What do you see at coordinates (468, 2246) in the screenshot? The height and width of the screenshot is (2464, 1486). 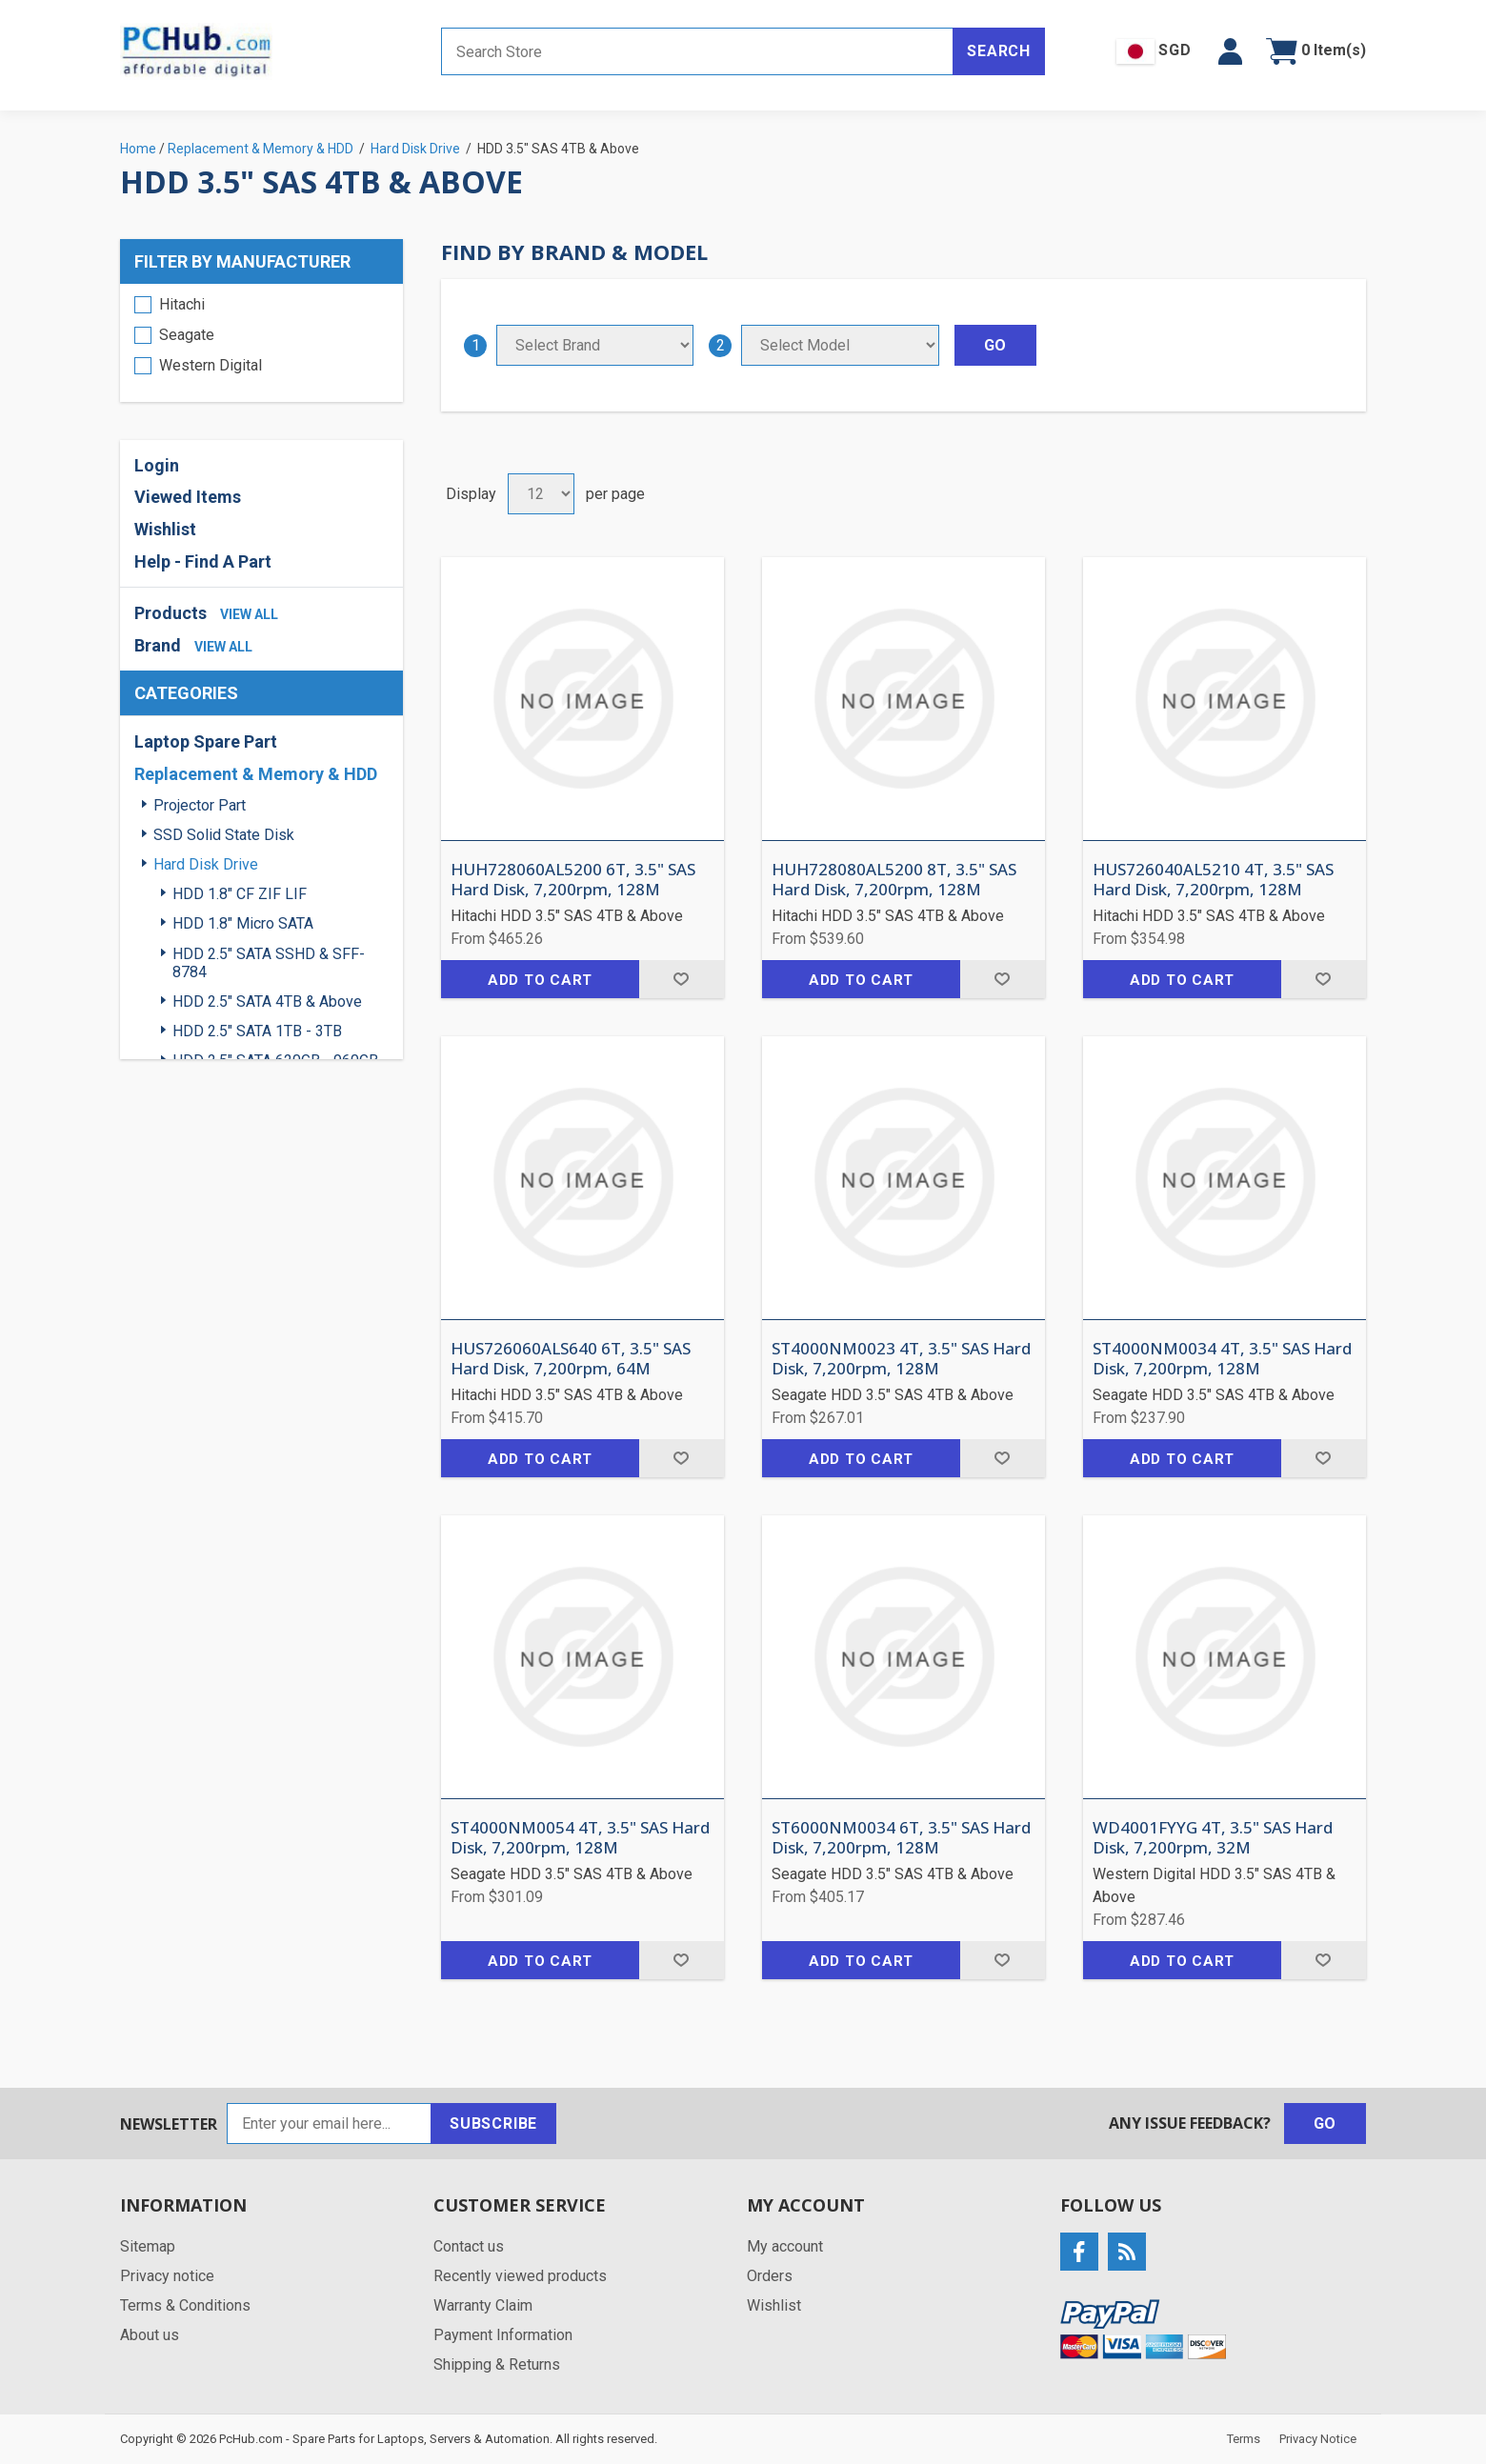 I see `Contact us` at bounding box center [468, 2246].